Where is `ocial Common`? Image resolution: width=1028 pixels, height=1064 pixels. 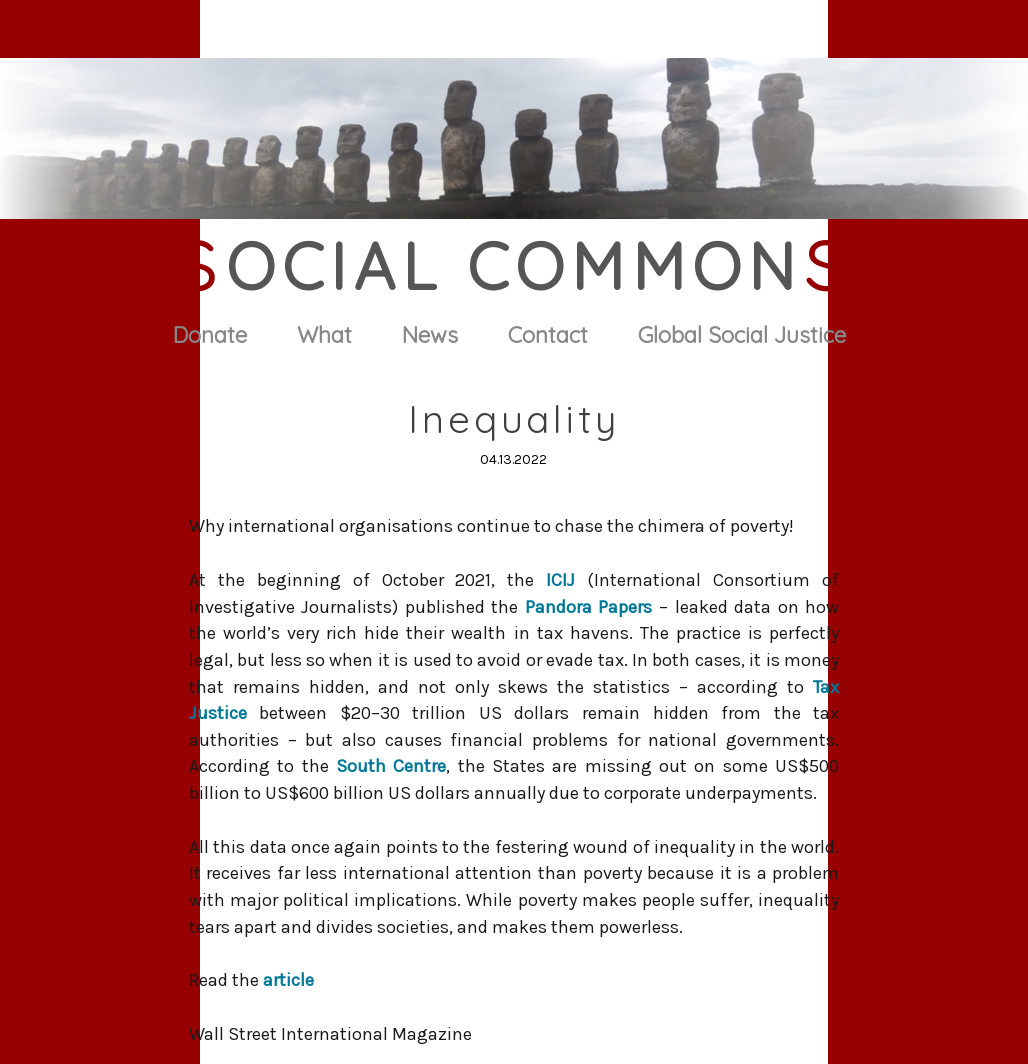 ocial Common is located at coordinates (514, 266).